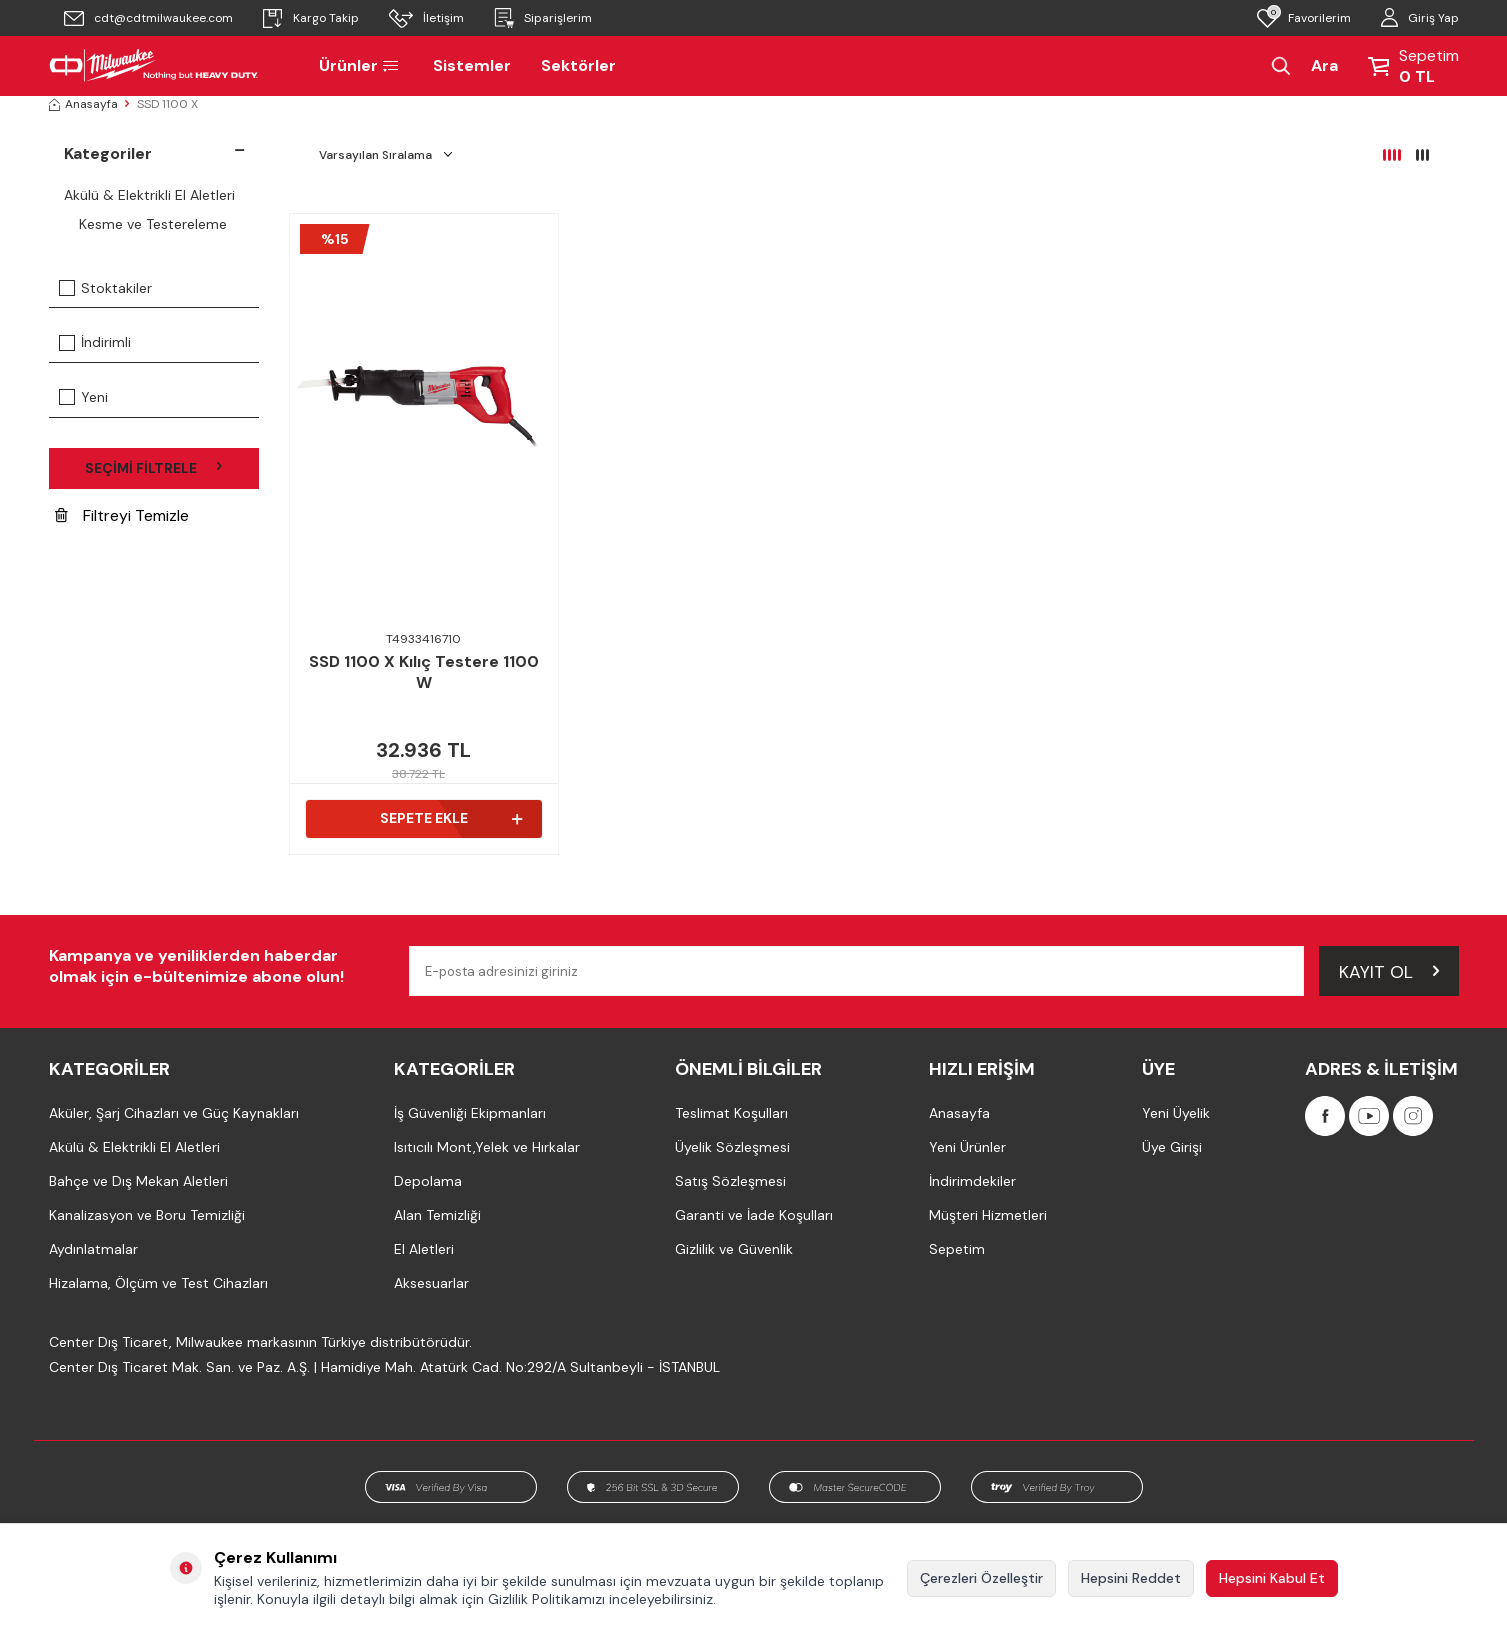 The image size is (1507, 1633). I want to click on İndirimli, so click(95, 342).